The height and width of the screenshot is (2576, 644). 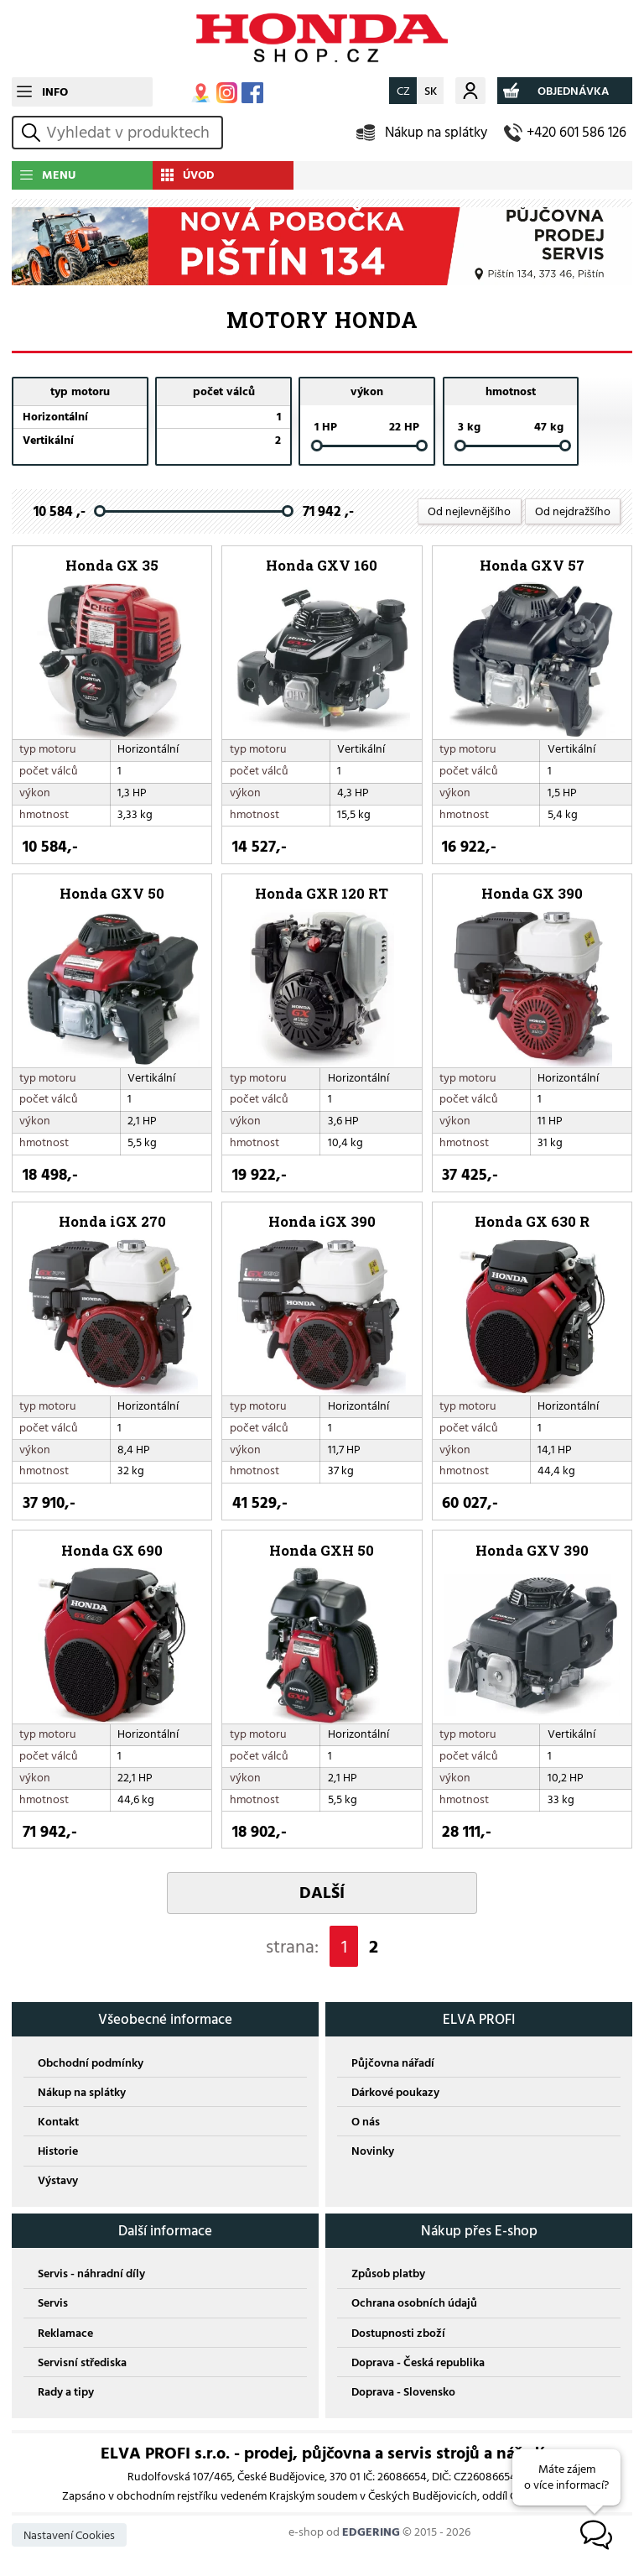 What do you see at coordinates (90, 2063) in the screenshot?
I see `Obchodní podmínky` at bounding box center [90, 2063].